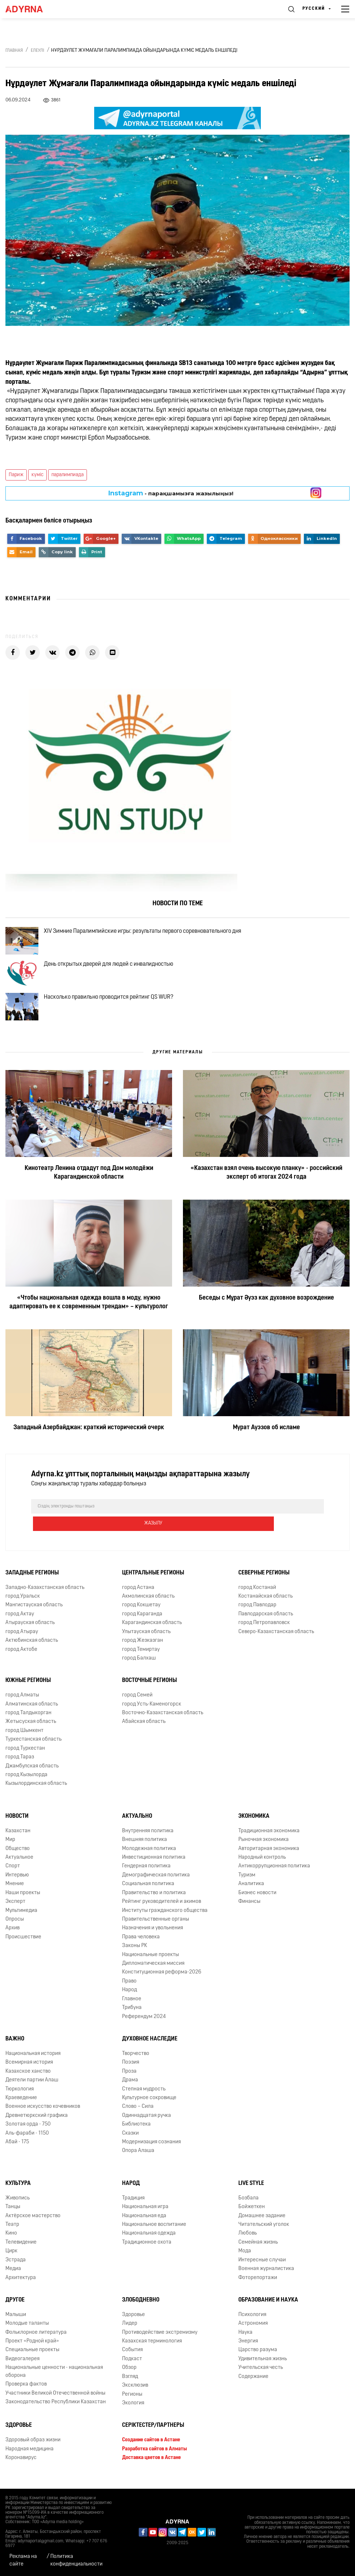 Image resolution: width=355 pixels, height=2576 pixels. I want to click on Абай - 175, so click(17, 2151).